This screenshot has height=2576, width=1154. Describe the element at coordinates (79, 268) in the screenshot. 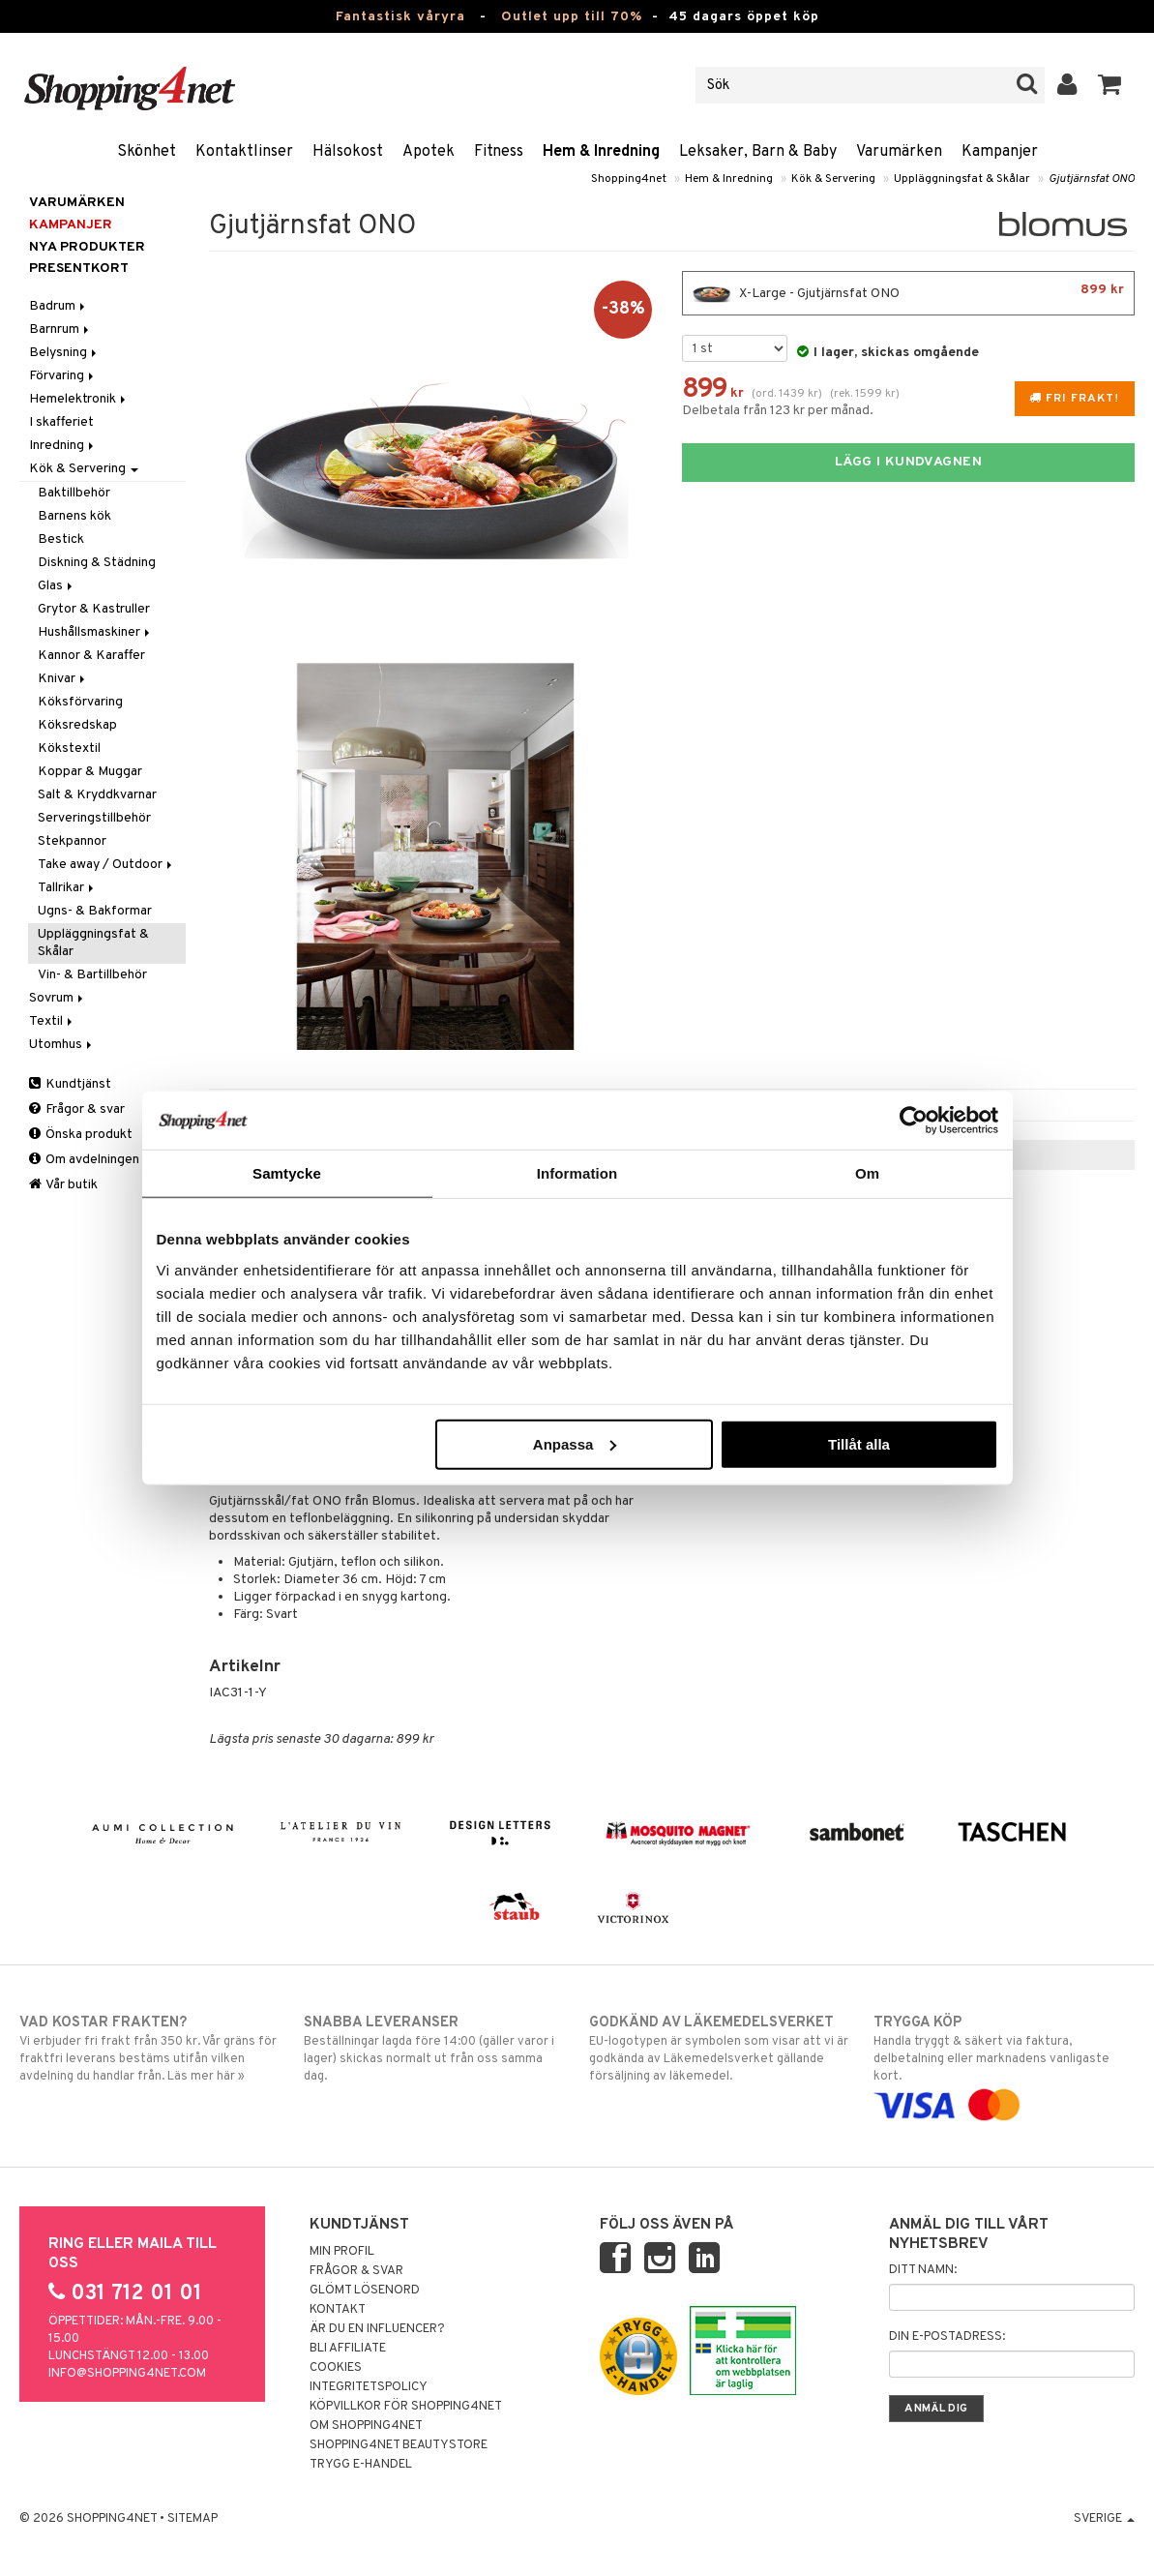

I see `Presentkort` at that location.